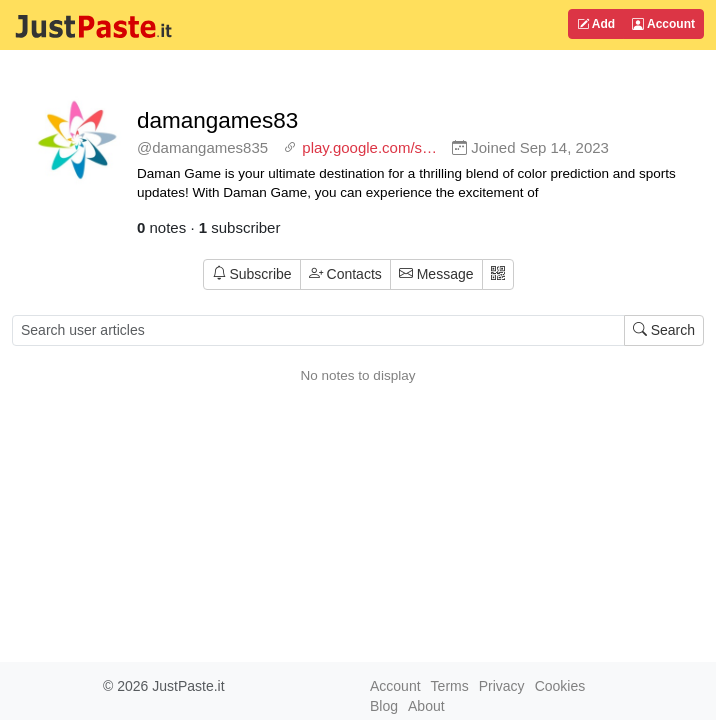  What do you see at coordinates (436, 274) in the screenshot?
I see `Message` at bounding box center [436, 274].